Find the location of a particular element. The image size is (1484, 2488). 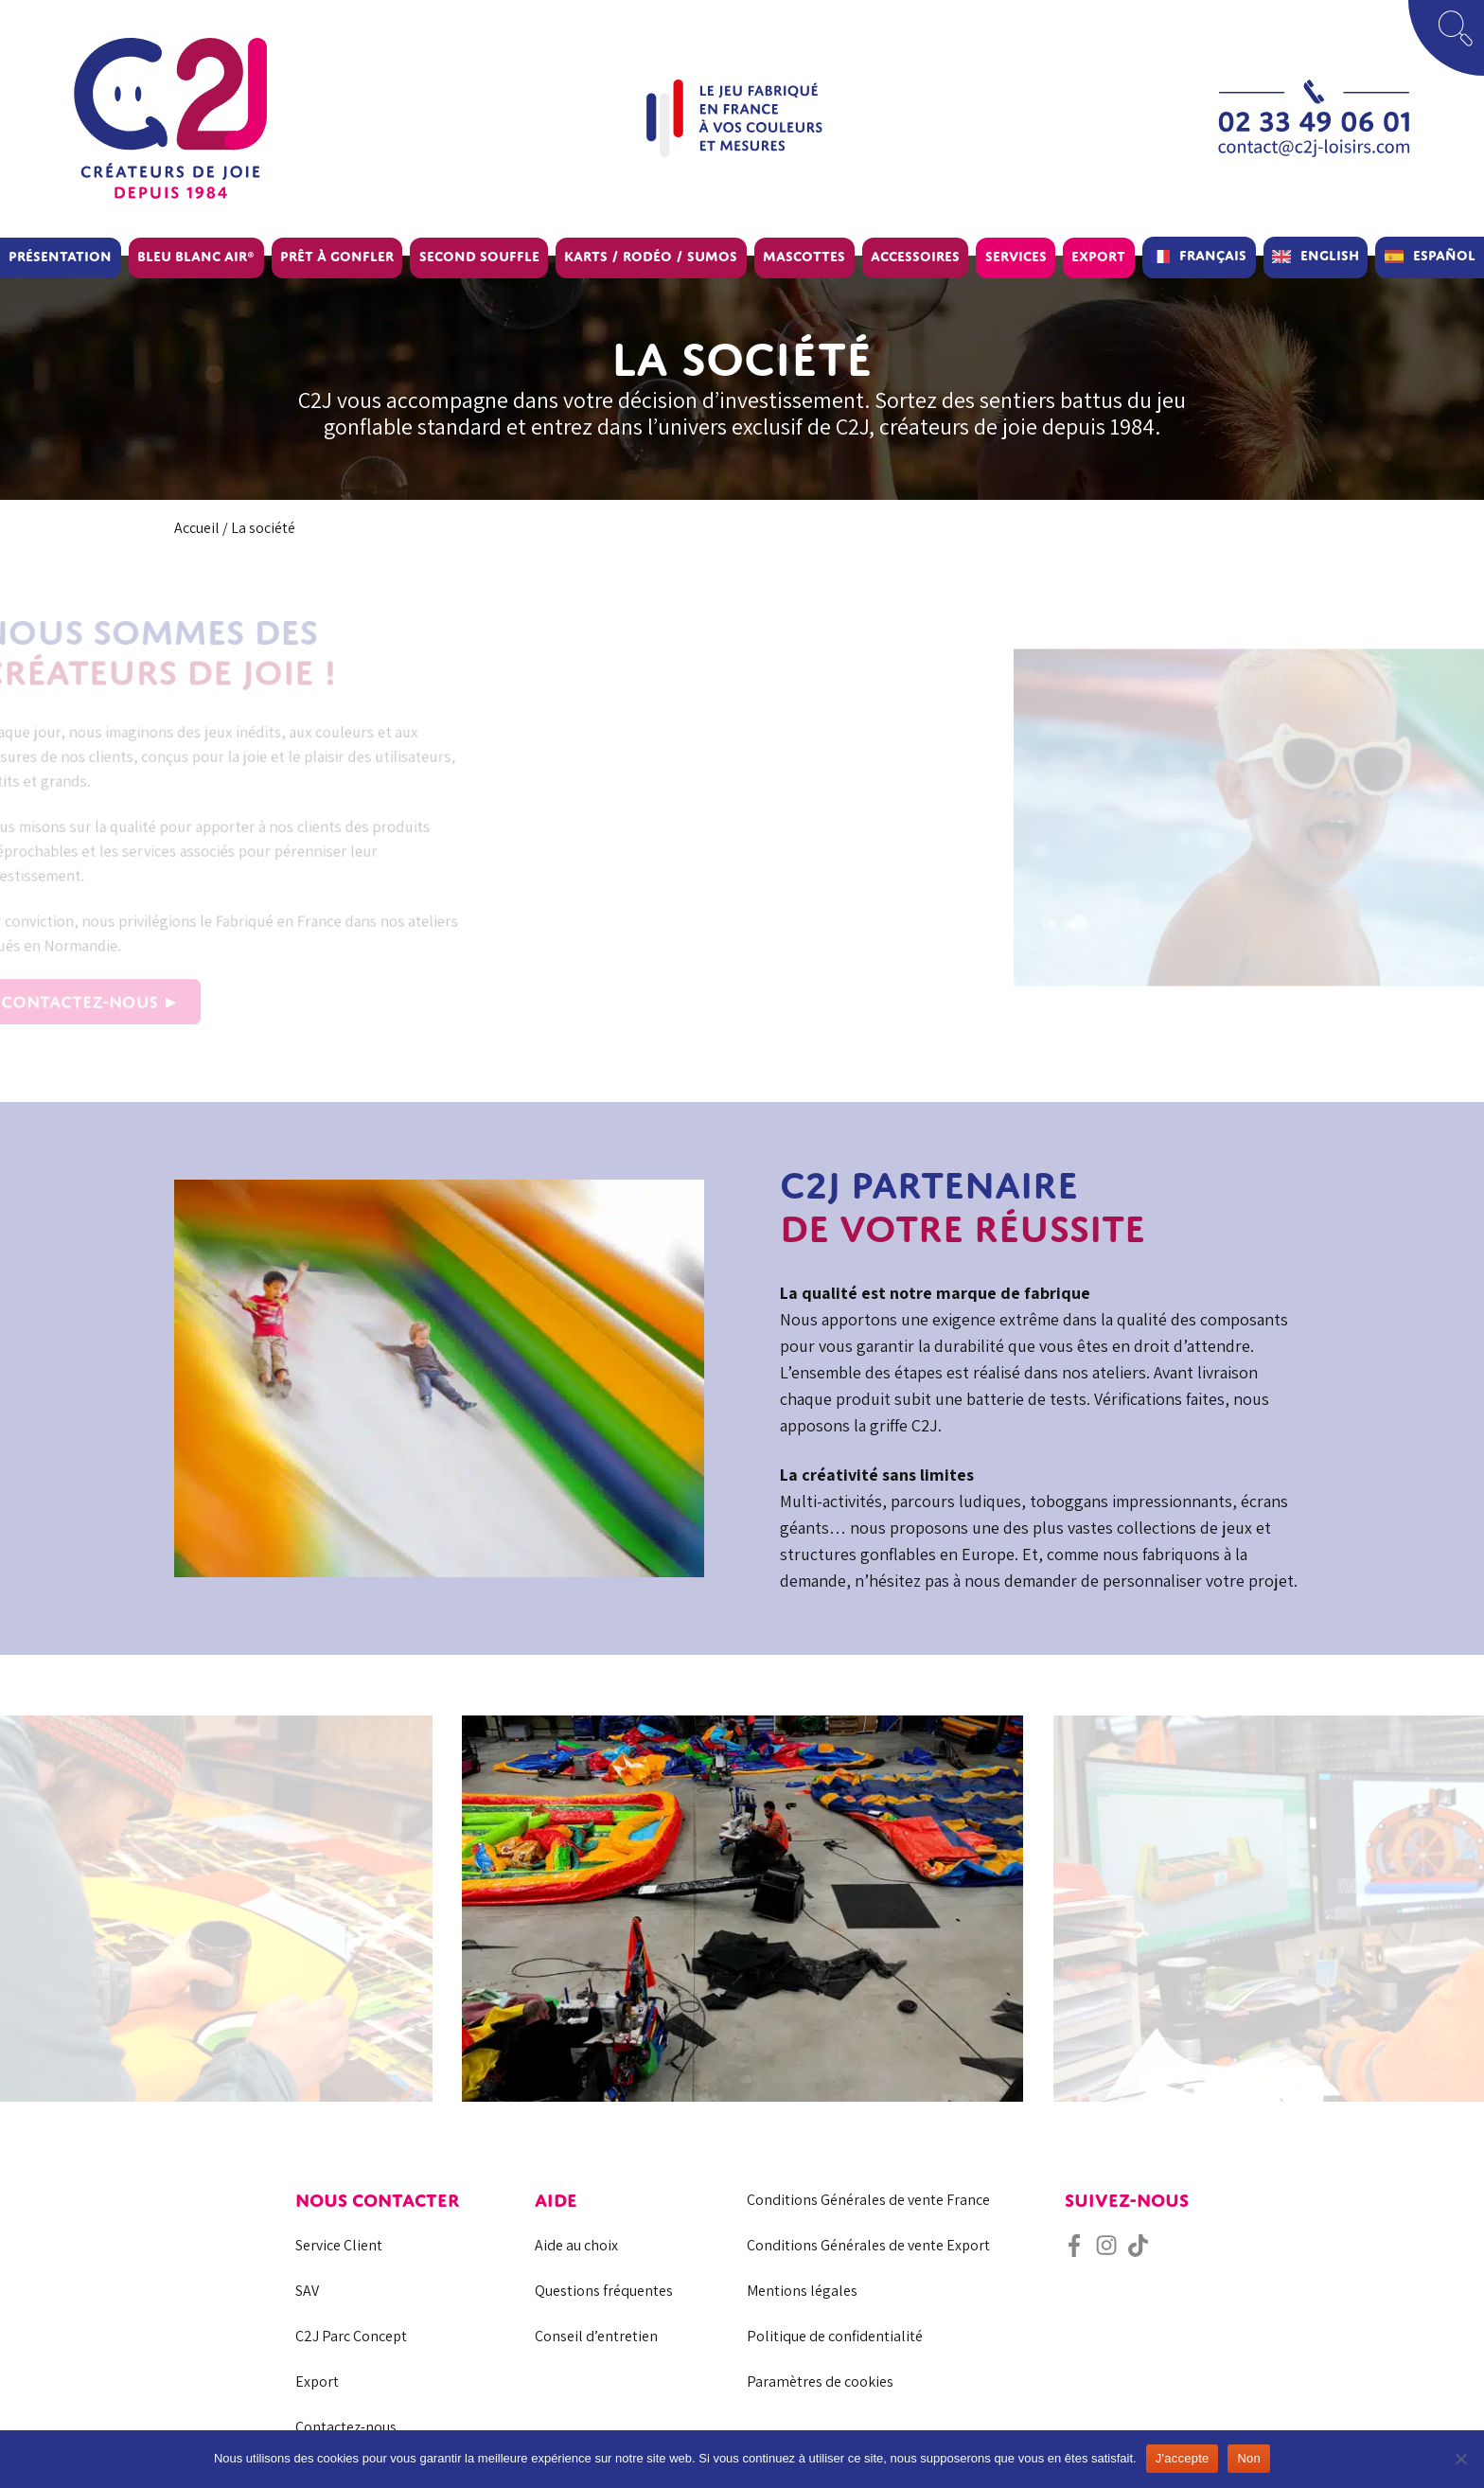

Accueil is located at coordinates (197, 528).